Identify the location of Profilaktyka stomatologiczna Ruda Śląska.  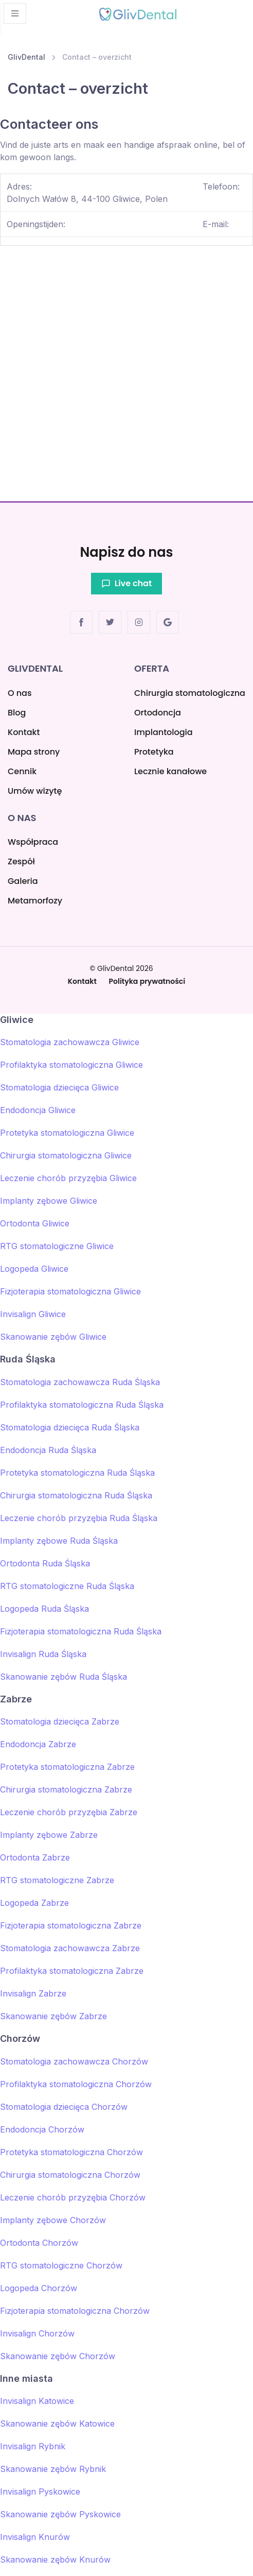
(82, 1405).